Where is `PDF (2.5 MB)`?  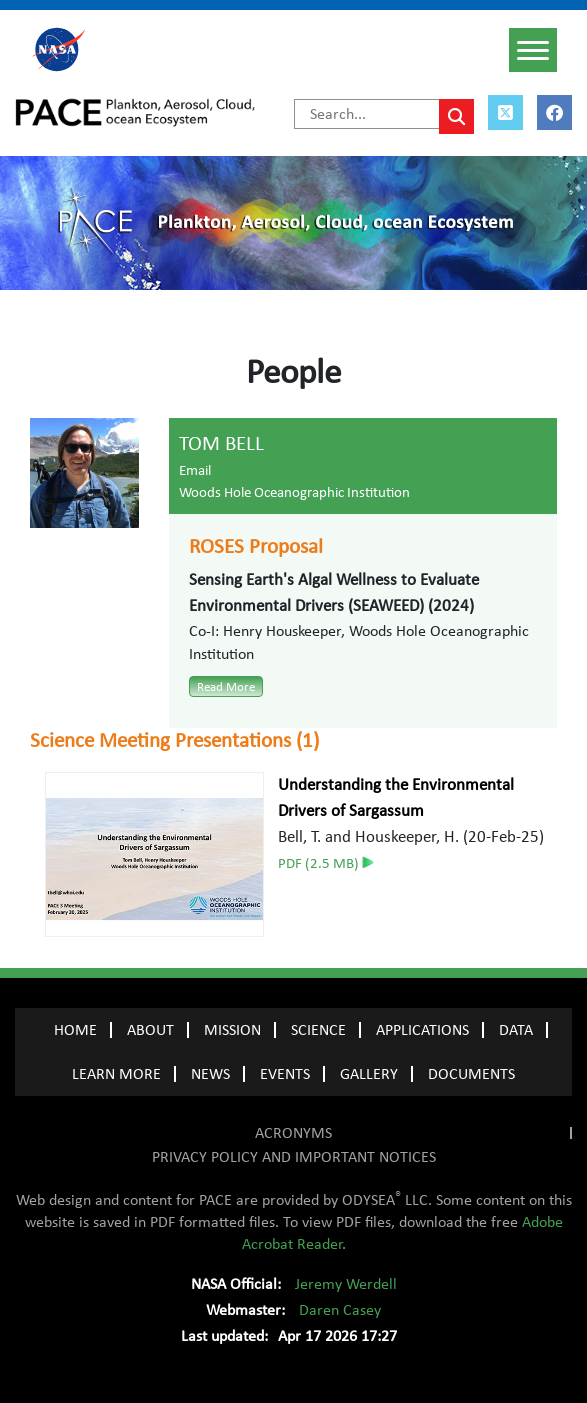
PDF (2.5 MB) is located at coordinates (326, 863).